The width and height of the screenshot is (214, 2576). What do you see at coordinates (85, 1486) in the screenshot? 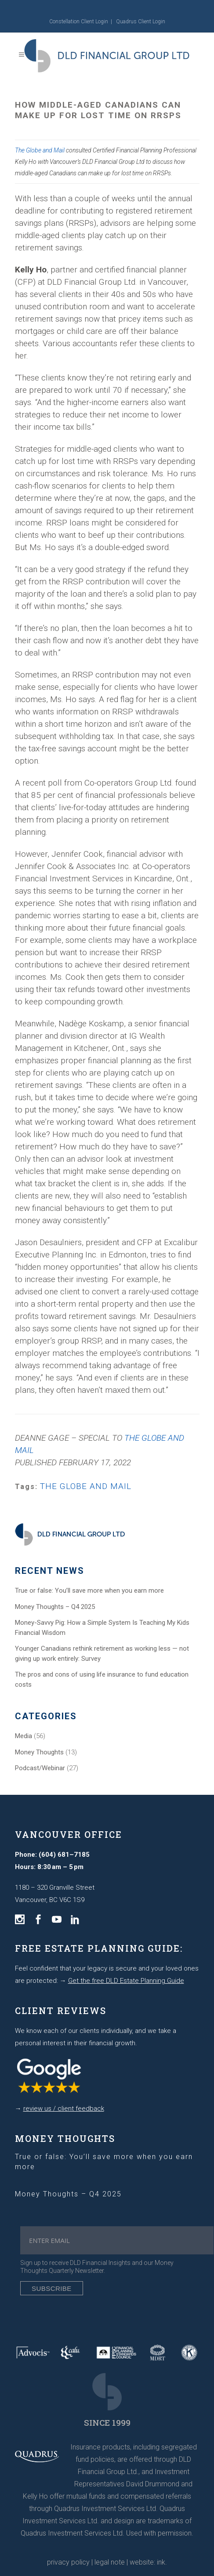
I see `THE GLOBE AND MAIL` at bounding box center [85, 1486].